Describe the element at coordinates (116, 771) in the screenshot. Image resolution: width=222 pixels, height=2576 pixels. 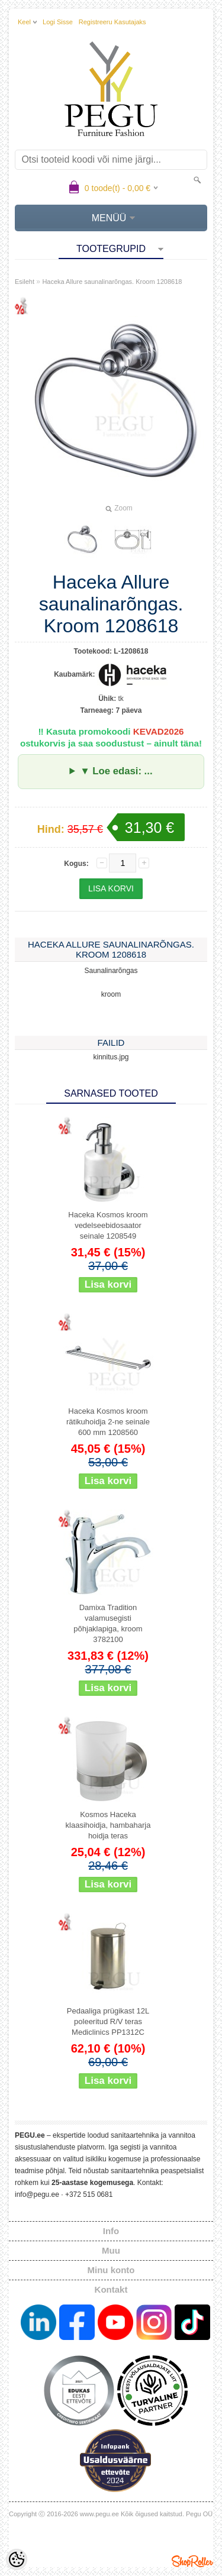
I see `▼ Loe edasi: ...` at that location.